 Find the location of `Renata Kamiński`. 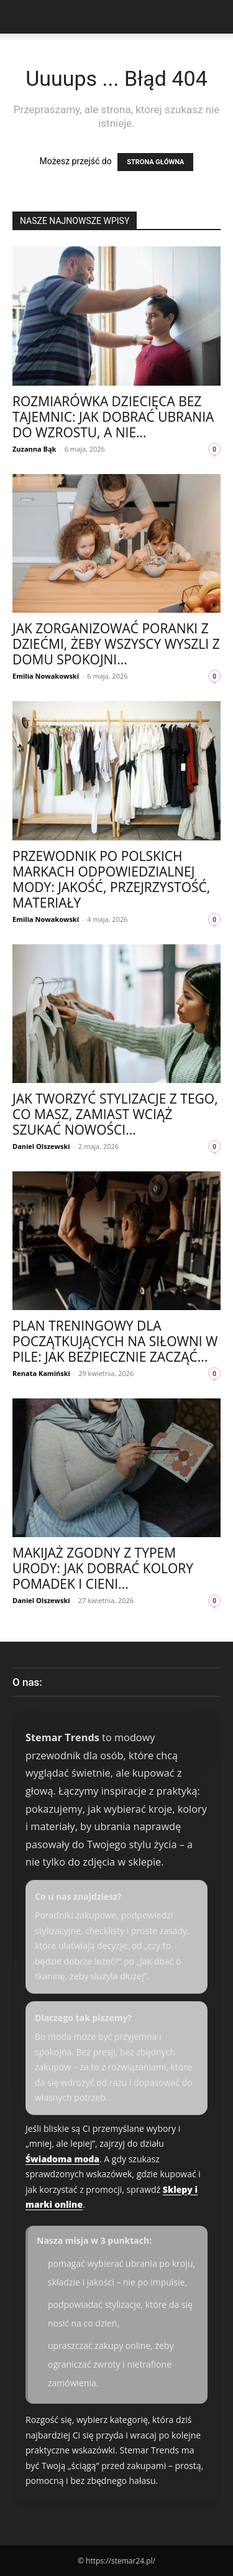

Renata Kamiński is located at coordinates (41, 1373).